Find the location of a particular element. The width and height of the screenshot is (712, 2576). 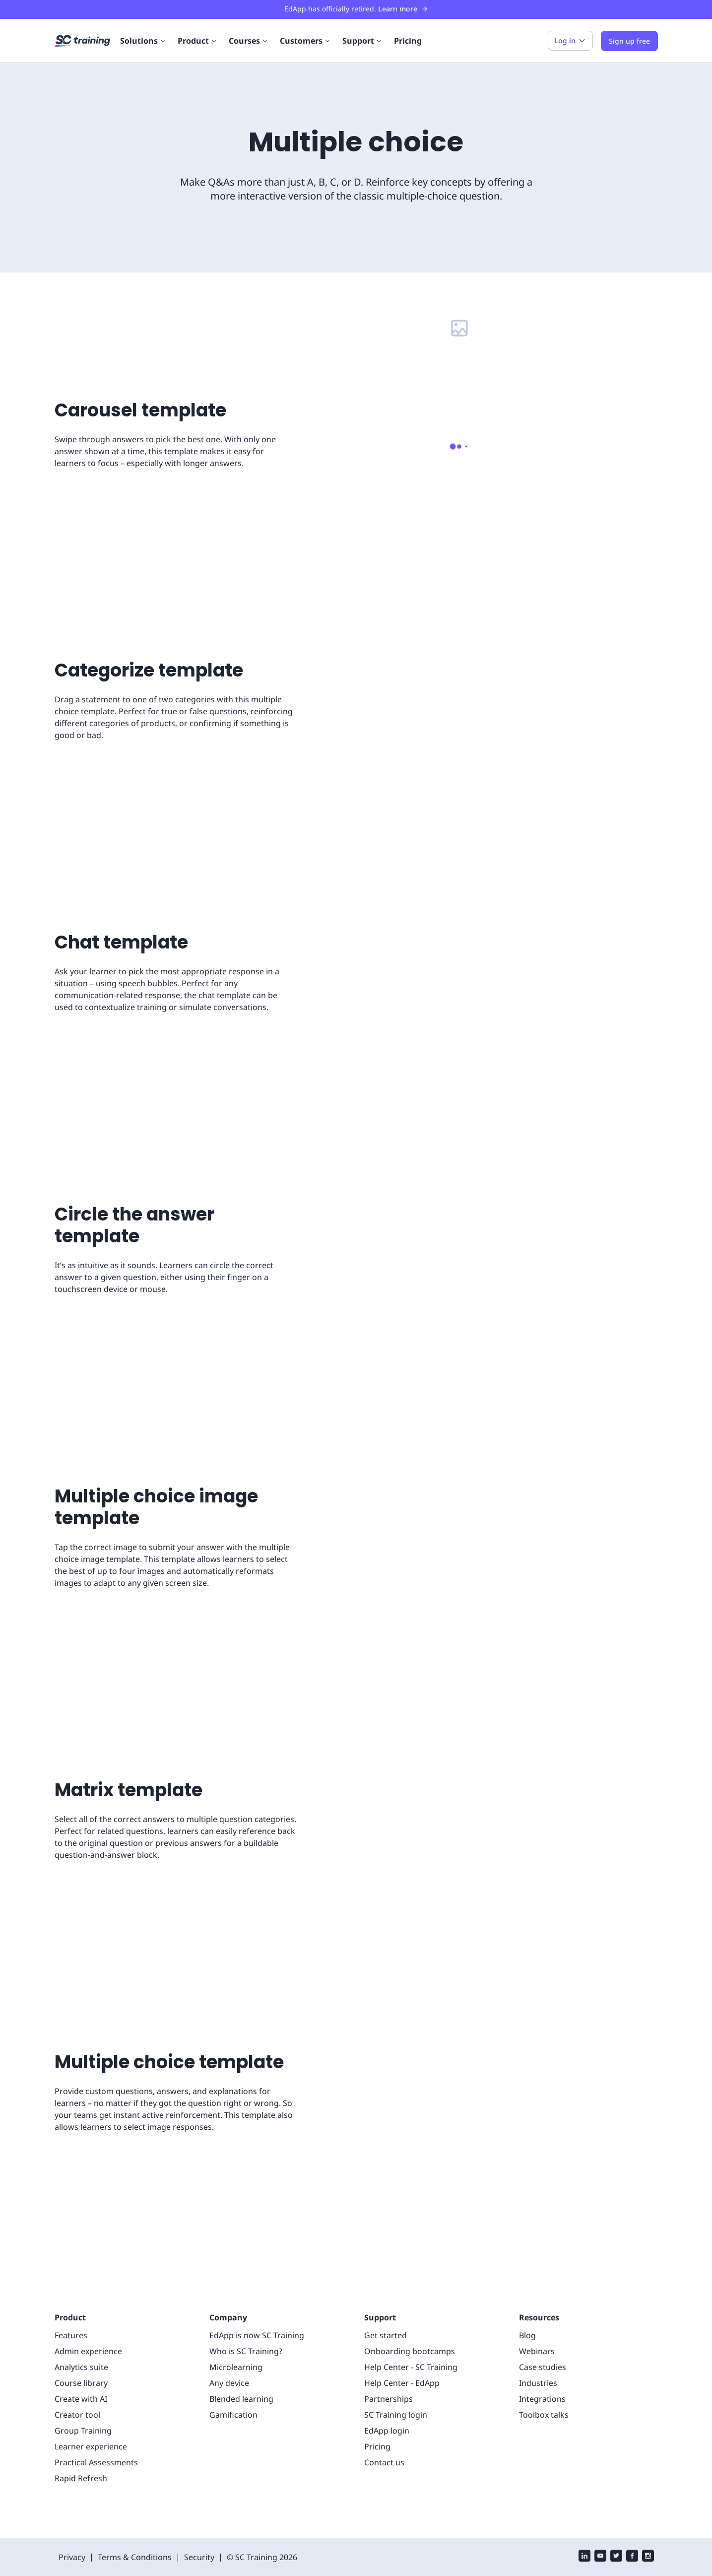

Help Center - EdApp is located at coordinates (401, 2349).